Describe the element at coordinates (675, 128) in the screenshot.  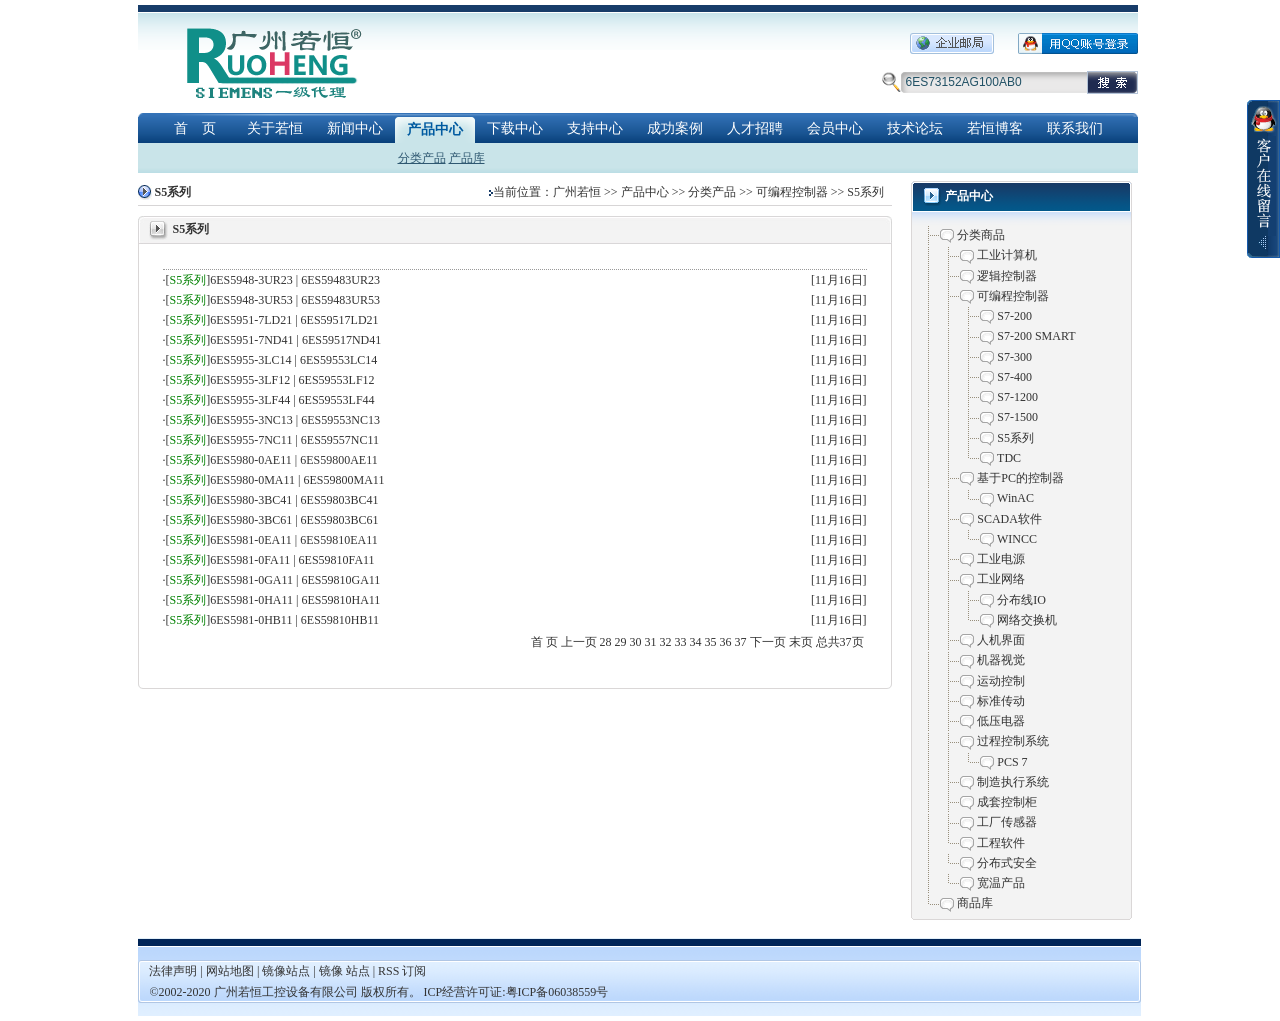
I see `成功案例` at that location.